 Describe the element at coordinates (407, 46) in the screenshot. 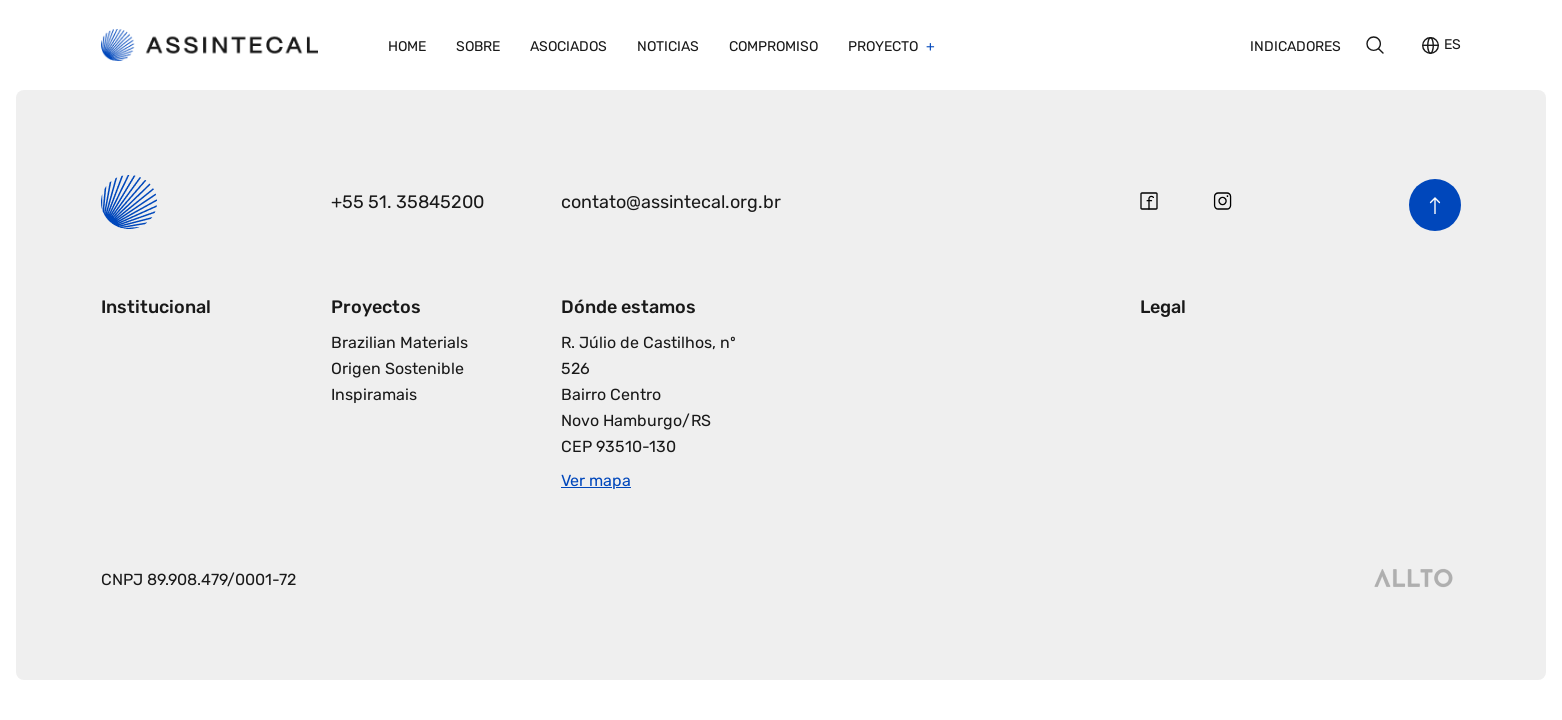

I see `Home` at that location.